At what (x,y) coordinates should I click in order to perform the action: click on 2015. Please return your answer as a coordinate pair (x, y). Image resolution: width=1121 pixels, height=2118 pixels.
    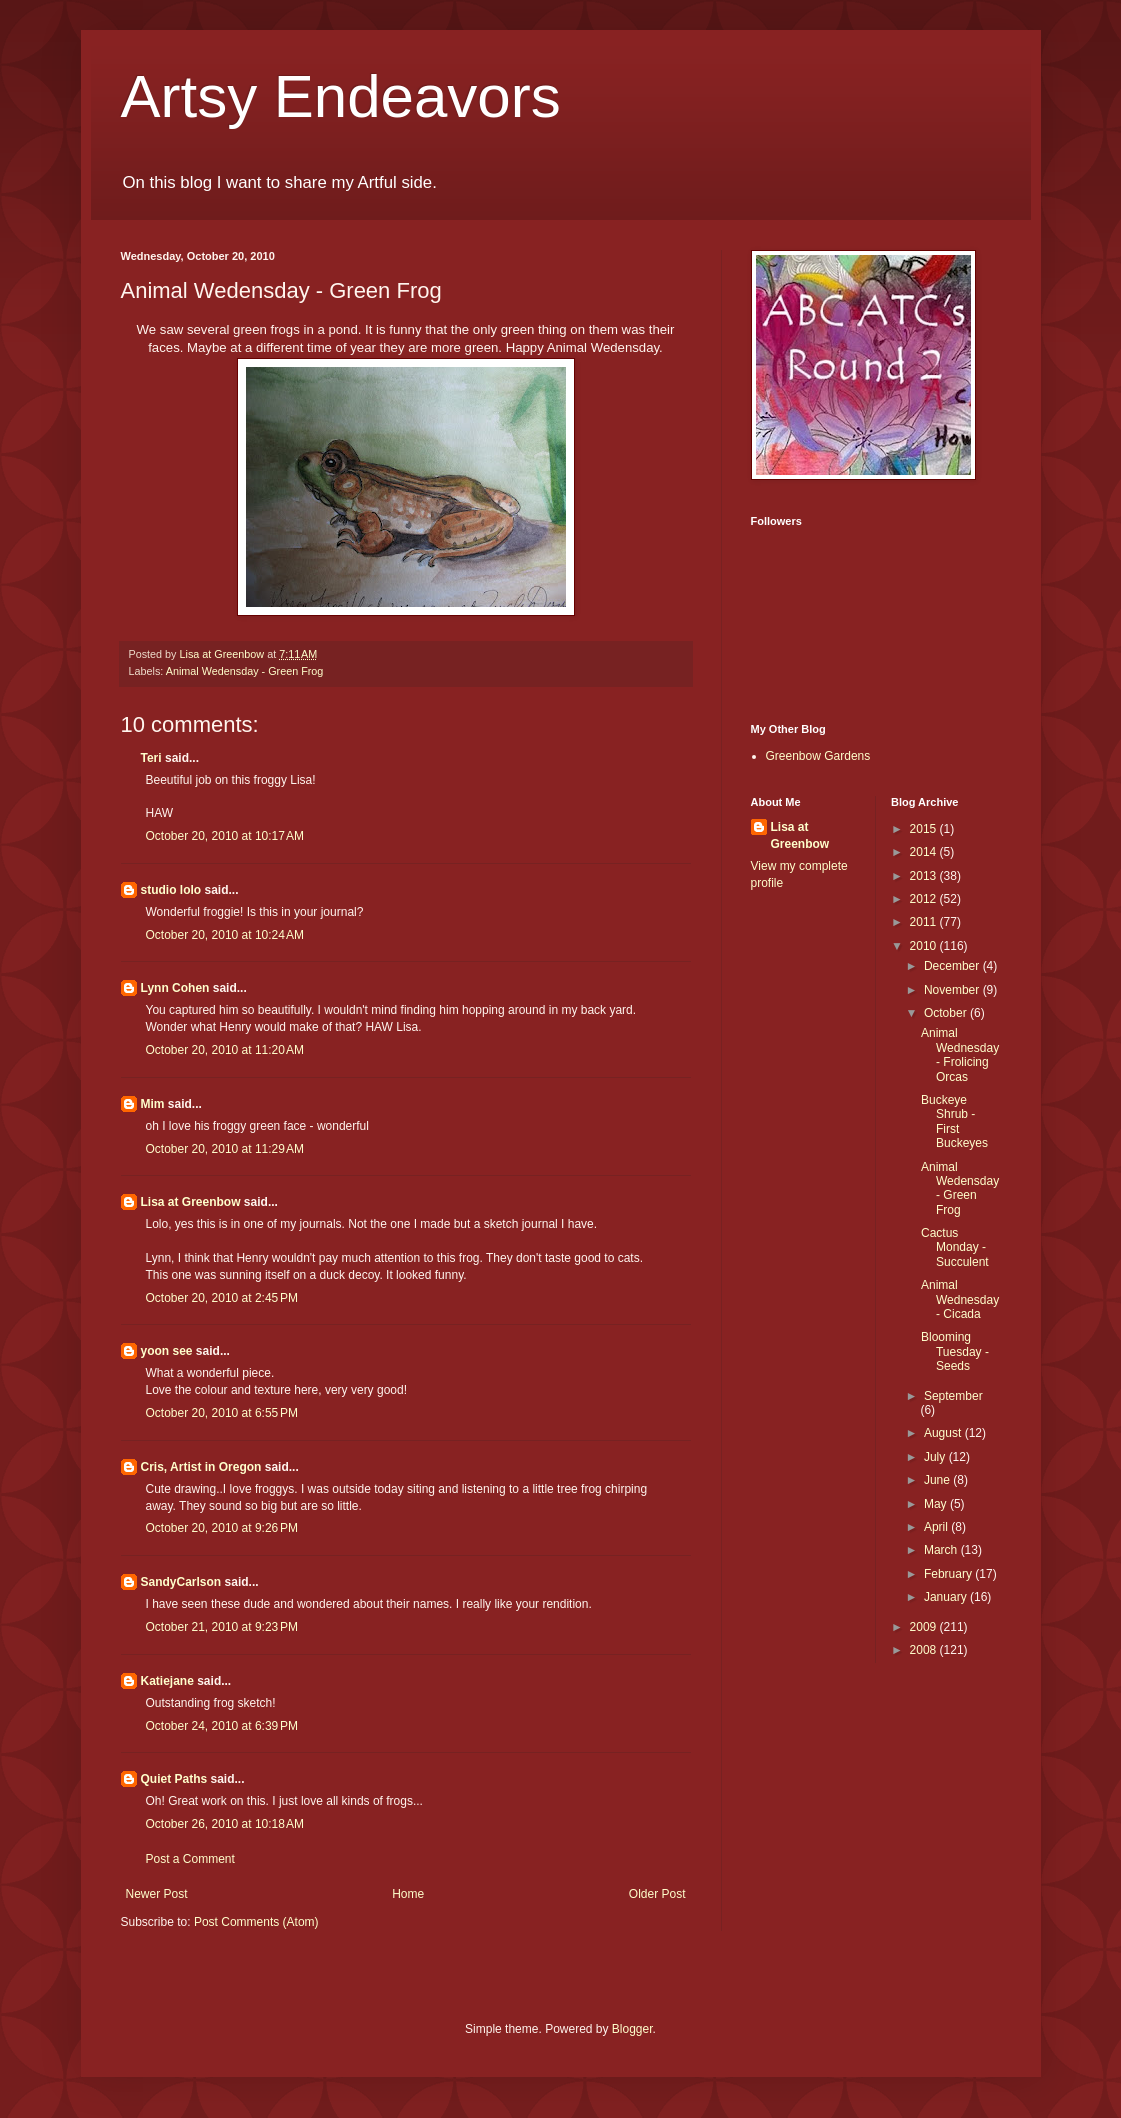
    Looking at the image, I should click on (925, 829).